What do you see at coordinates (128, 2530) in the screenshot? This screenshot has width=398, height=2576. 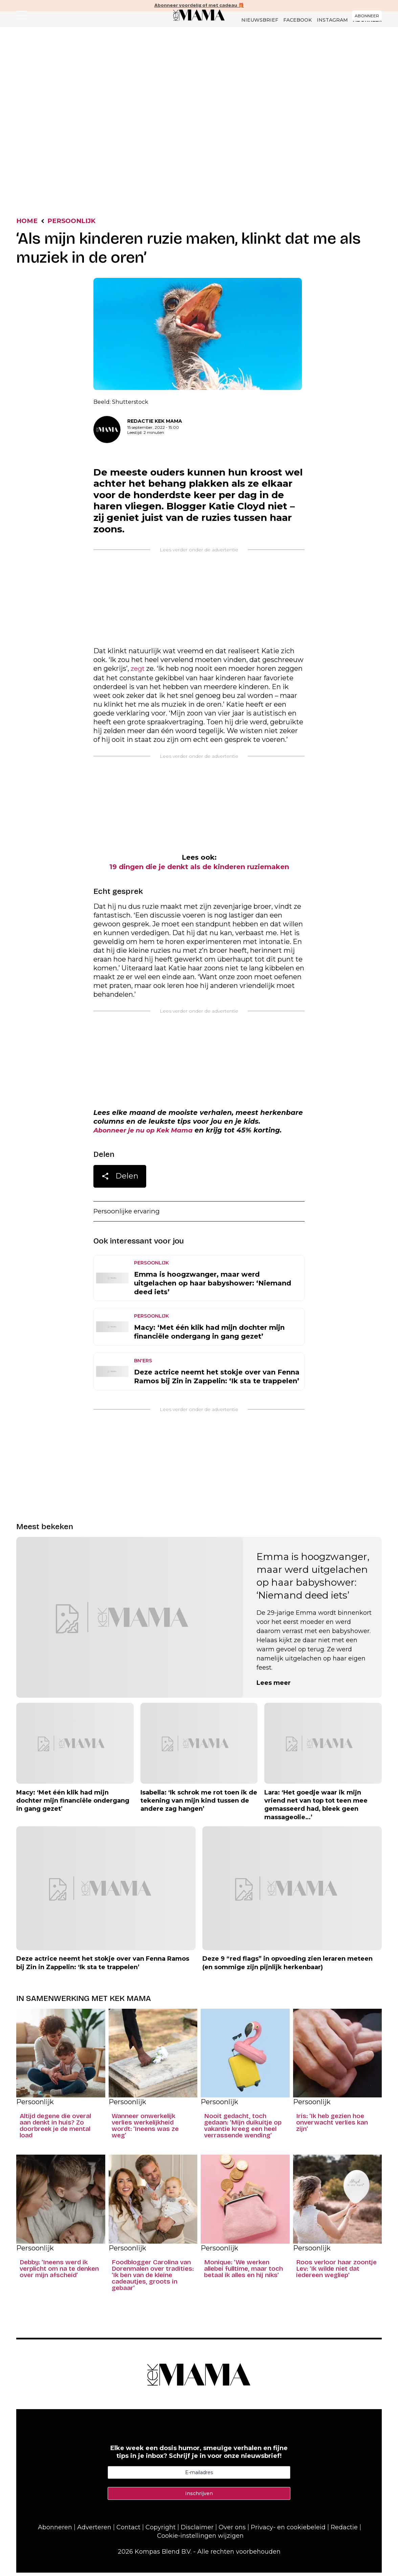 I see `Contact` at bounding box center [128, 2530].